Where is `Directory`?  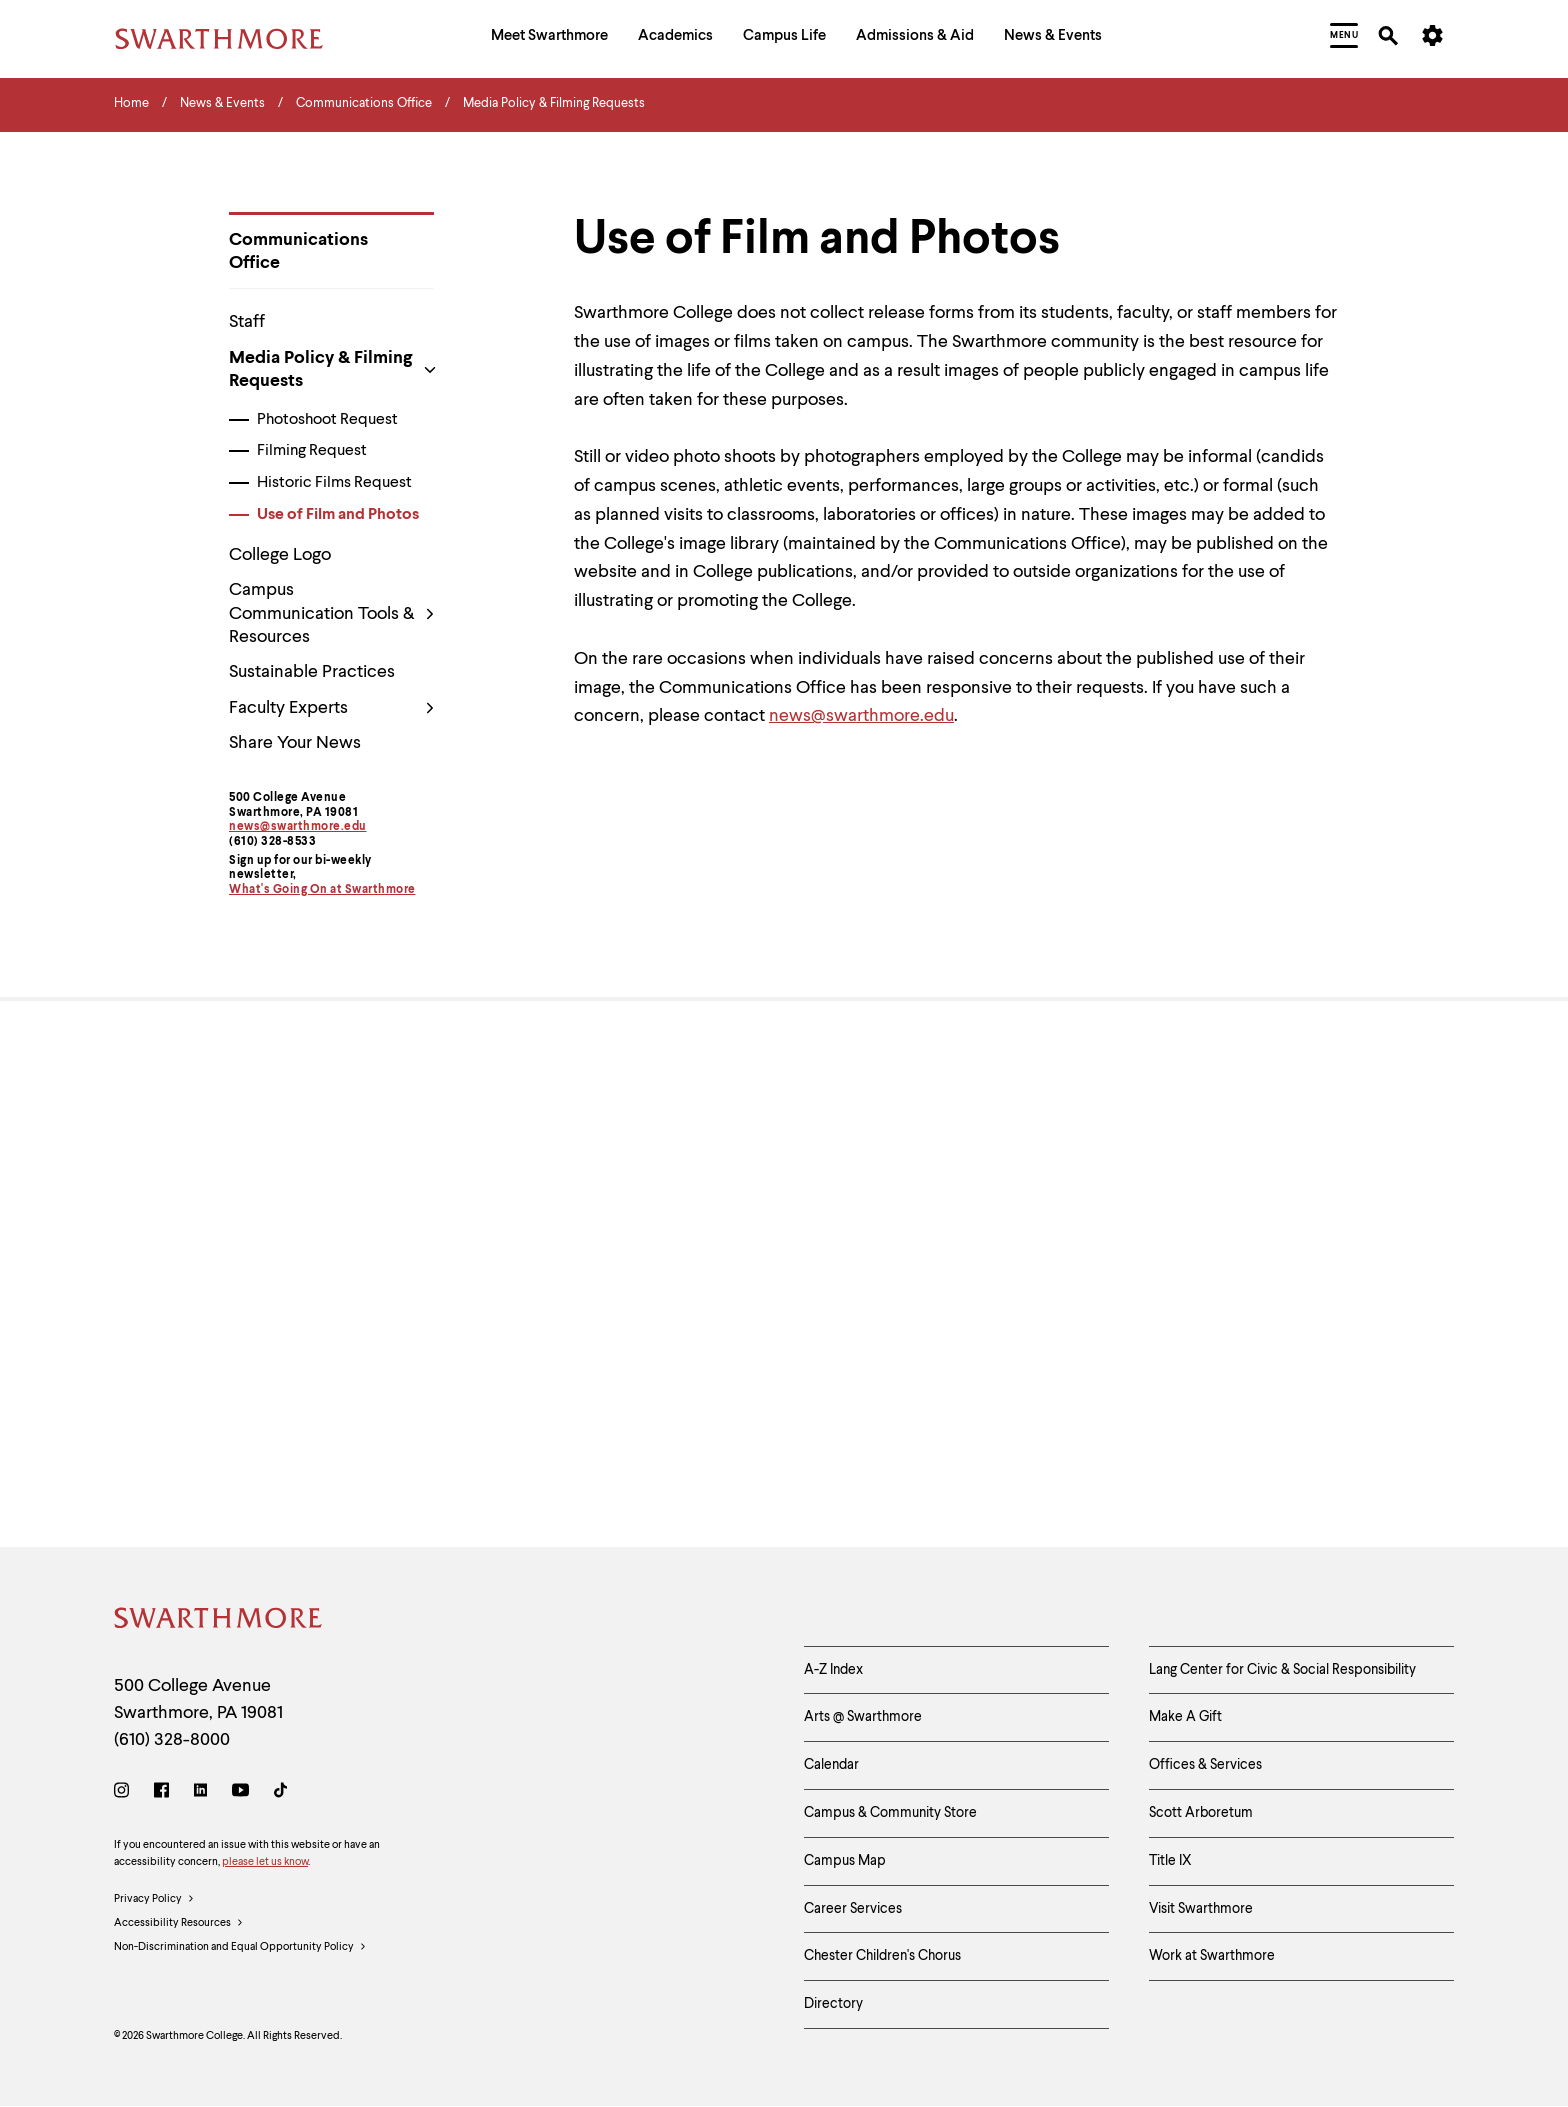
Directory is located at coordinates (833, 2004).